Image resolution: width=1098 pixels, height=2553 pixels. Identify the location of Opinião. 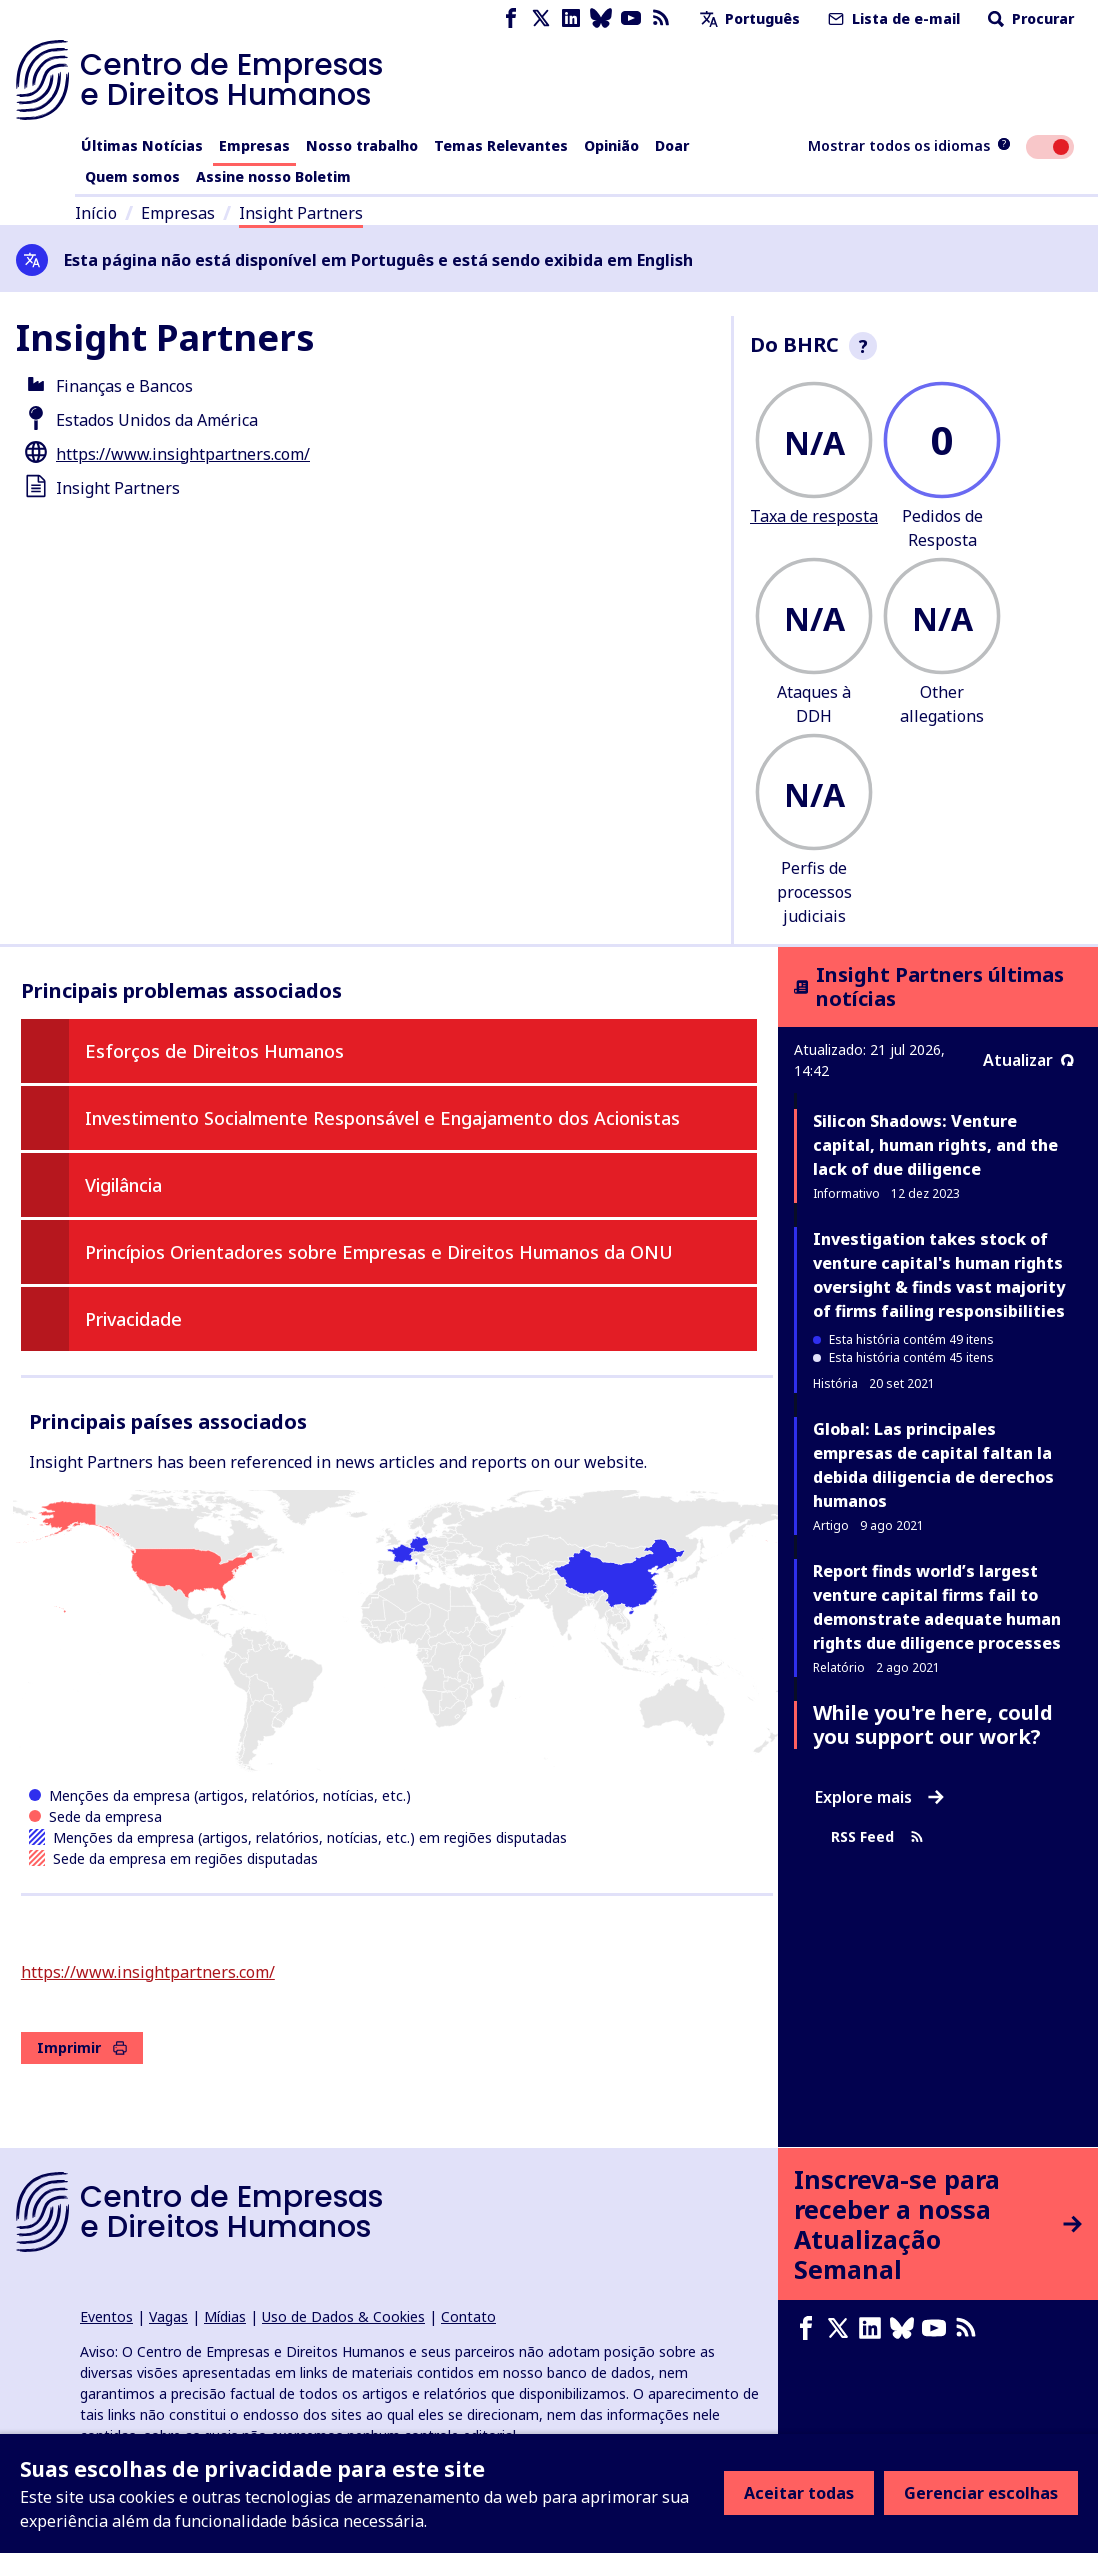
(611, 145).